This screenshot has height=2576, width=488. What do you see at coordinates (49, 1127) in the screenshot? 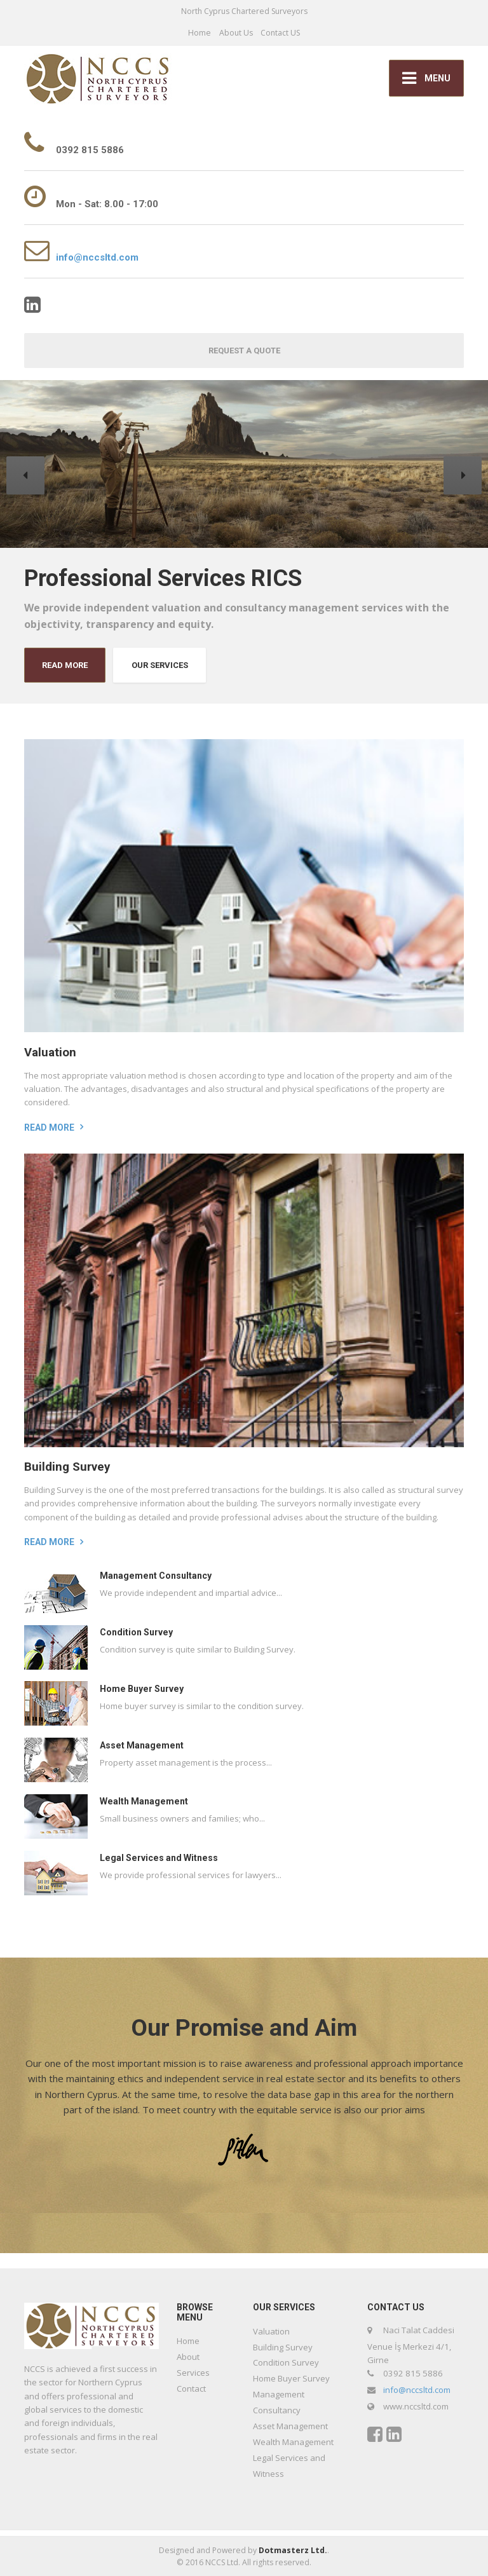
I see `Read more` at bounding box center [49, 1127].